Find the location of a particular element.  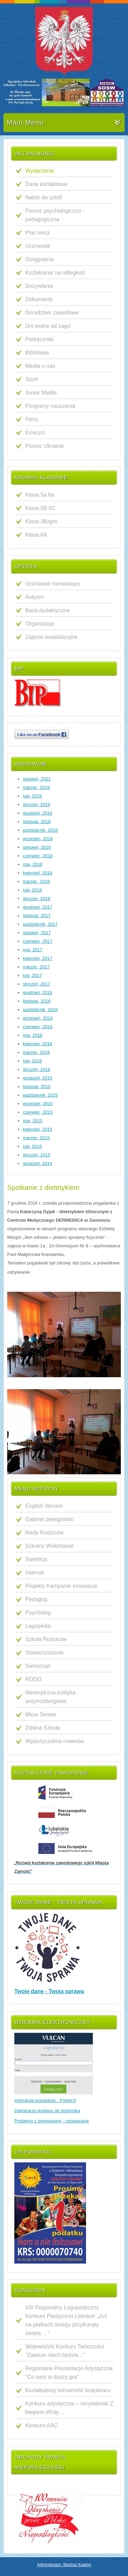

wrzesień, 2015 is located at coordinates (38, 1103).